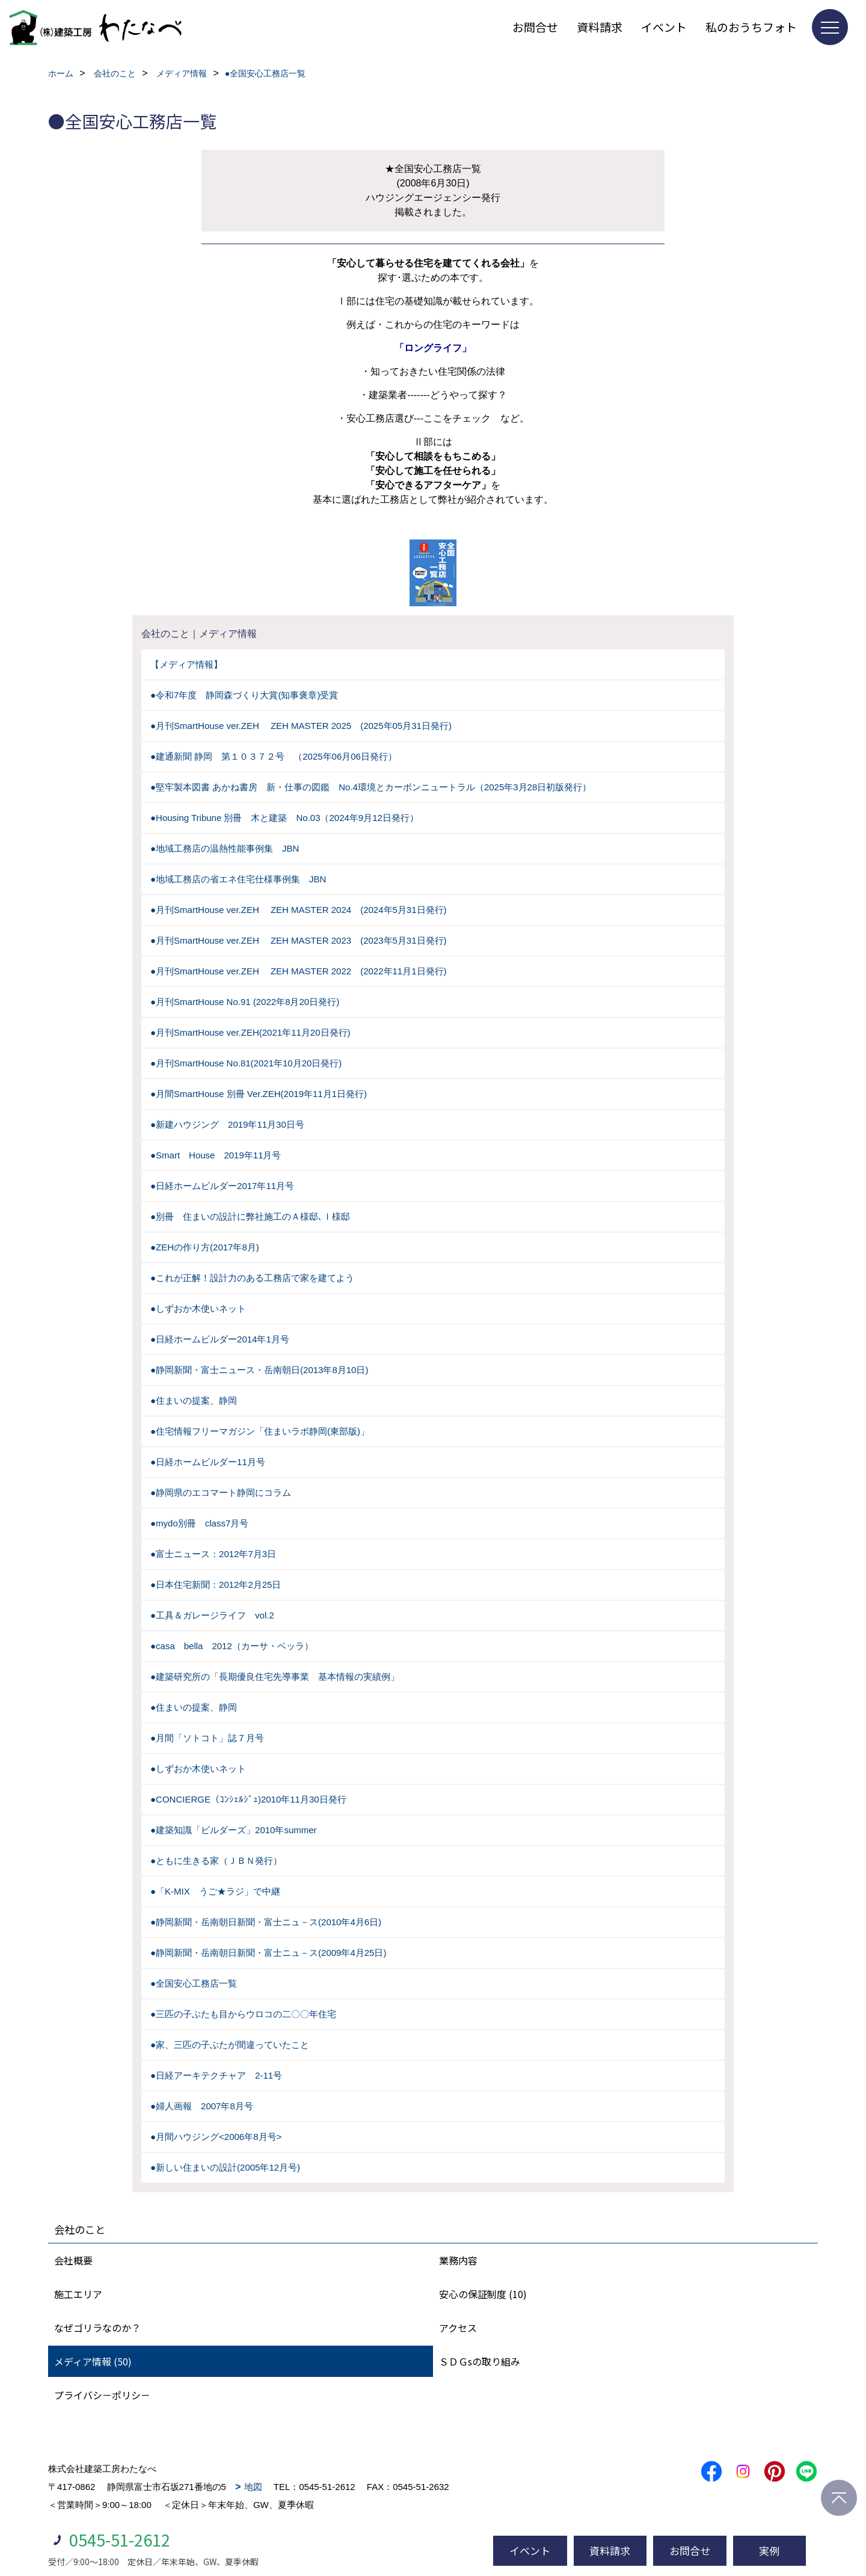 This screenshot has width=866, height=2576. What do you see at coordinates (301, 726) in the screenshot?
I see `●月刊SmartHouse ver.ZEH ZEH MASTER 2025 (2025年05月31日発行)` at bounding box center [301, 726].